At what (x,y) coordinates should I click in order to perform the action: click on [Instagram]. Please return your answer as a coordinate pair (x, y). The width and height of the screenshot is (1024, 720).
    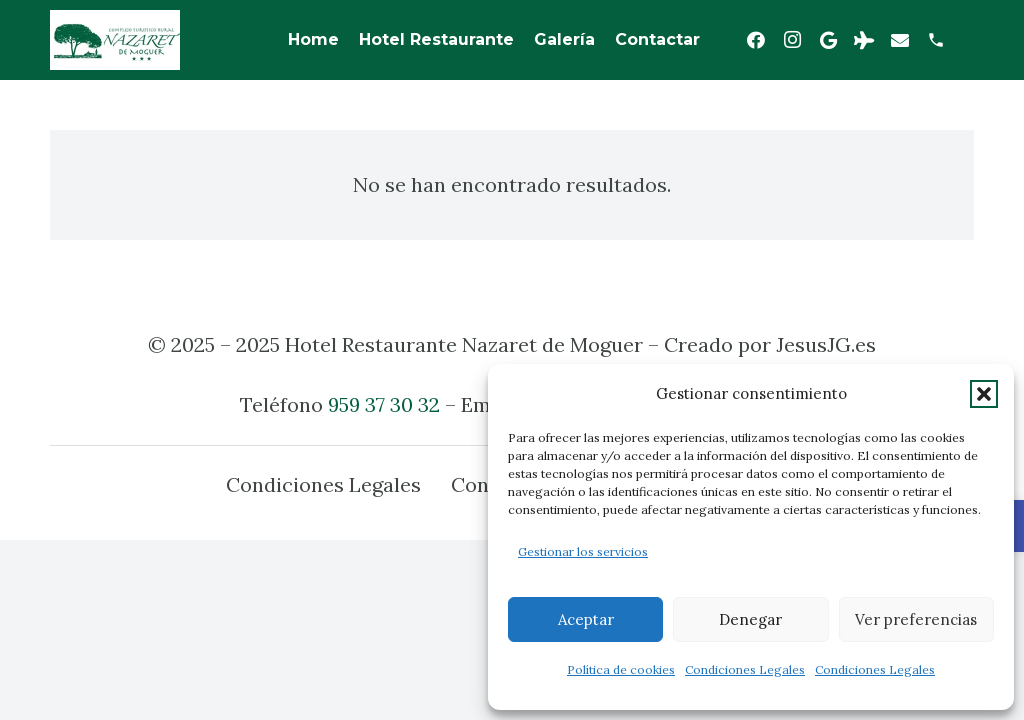
    Looking at the image, I should click on (792, 40).